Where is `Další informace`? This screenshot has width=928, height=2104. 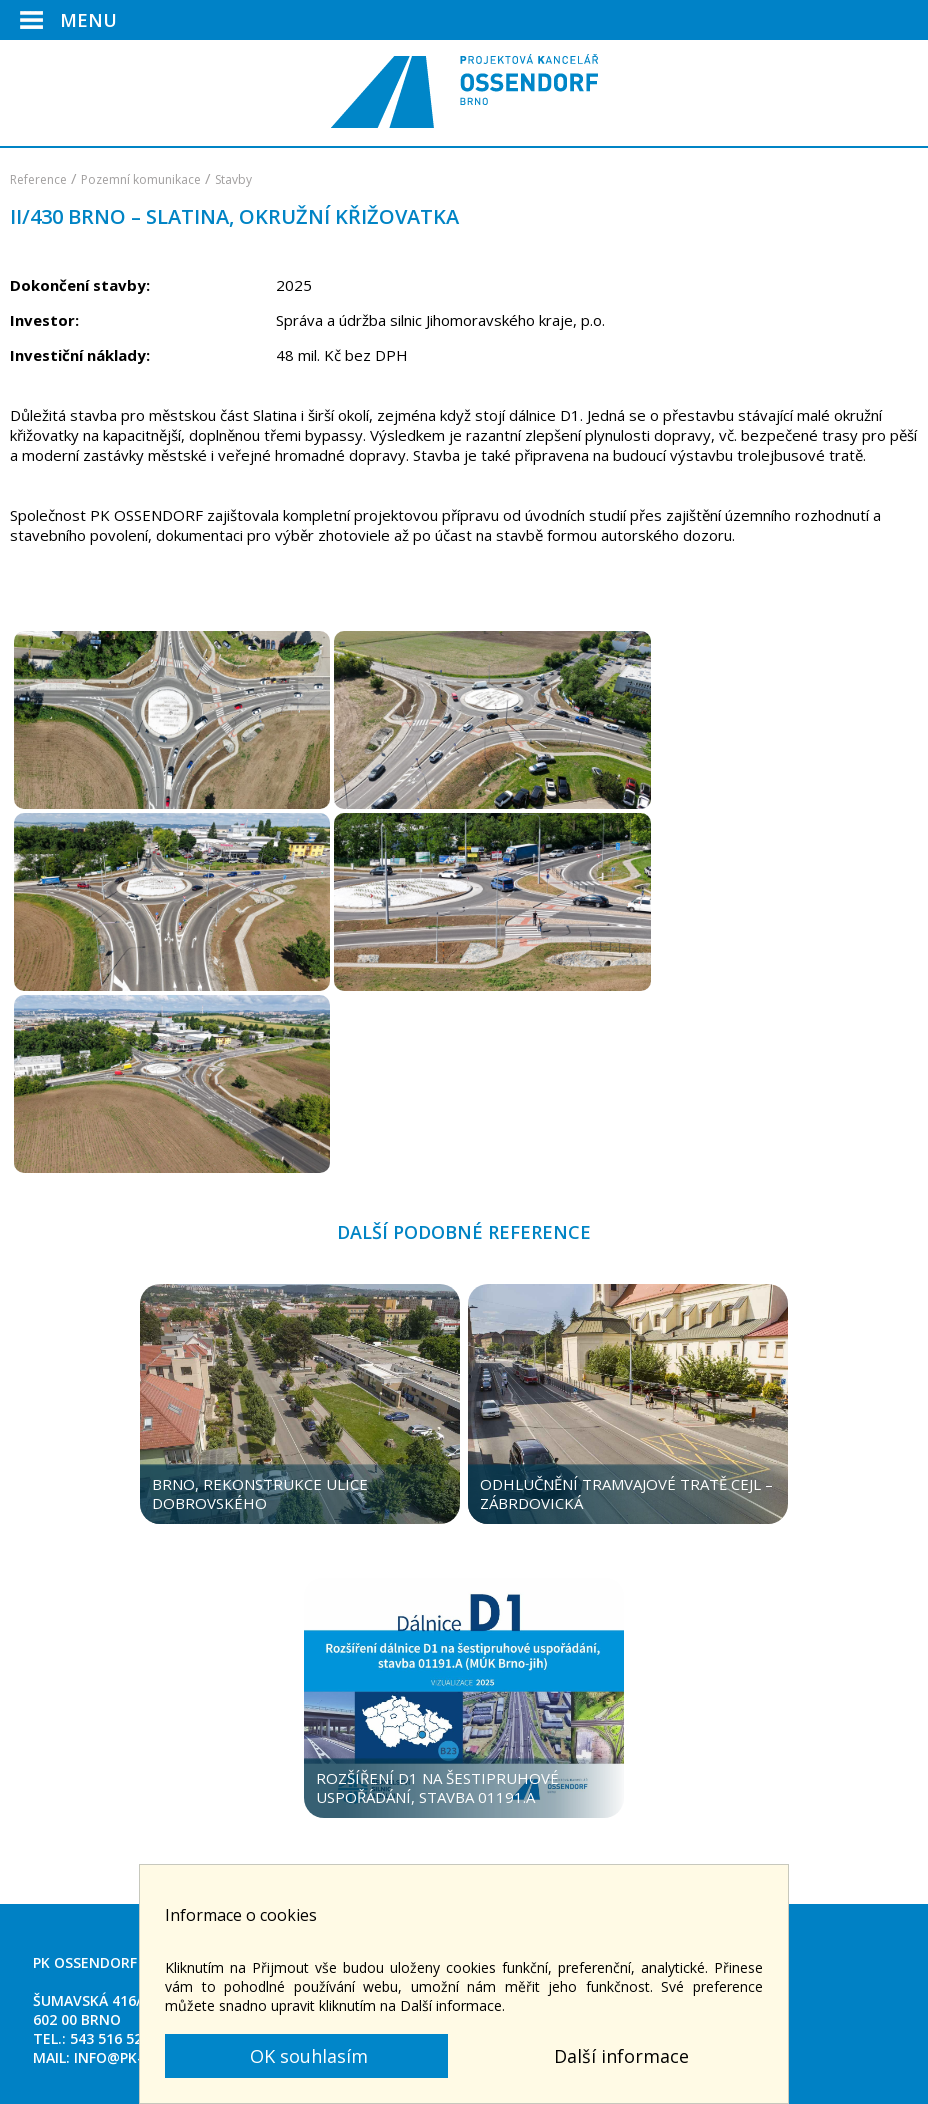
Další informace is located at coordinates (621, 2056).